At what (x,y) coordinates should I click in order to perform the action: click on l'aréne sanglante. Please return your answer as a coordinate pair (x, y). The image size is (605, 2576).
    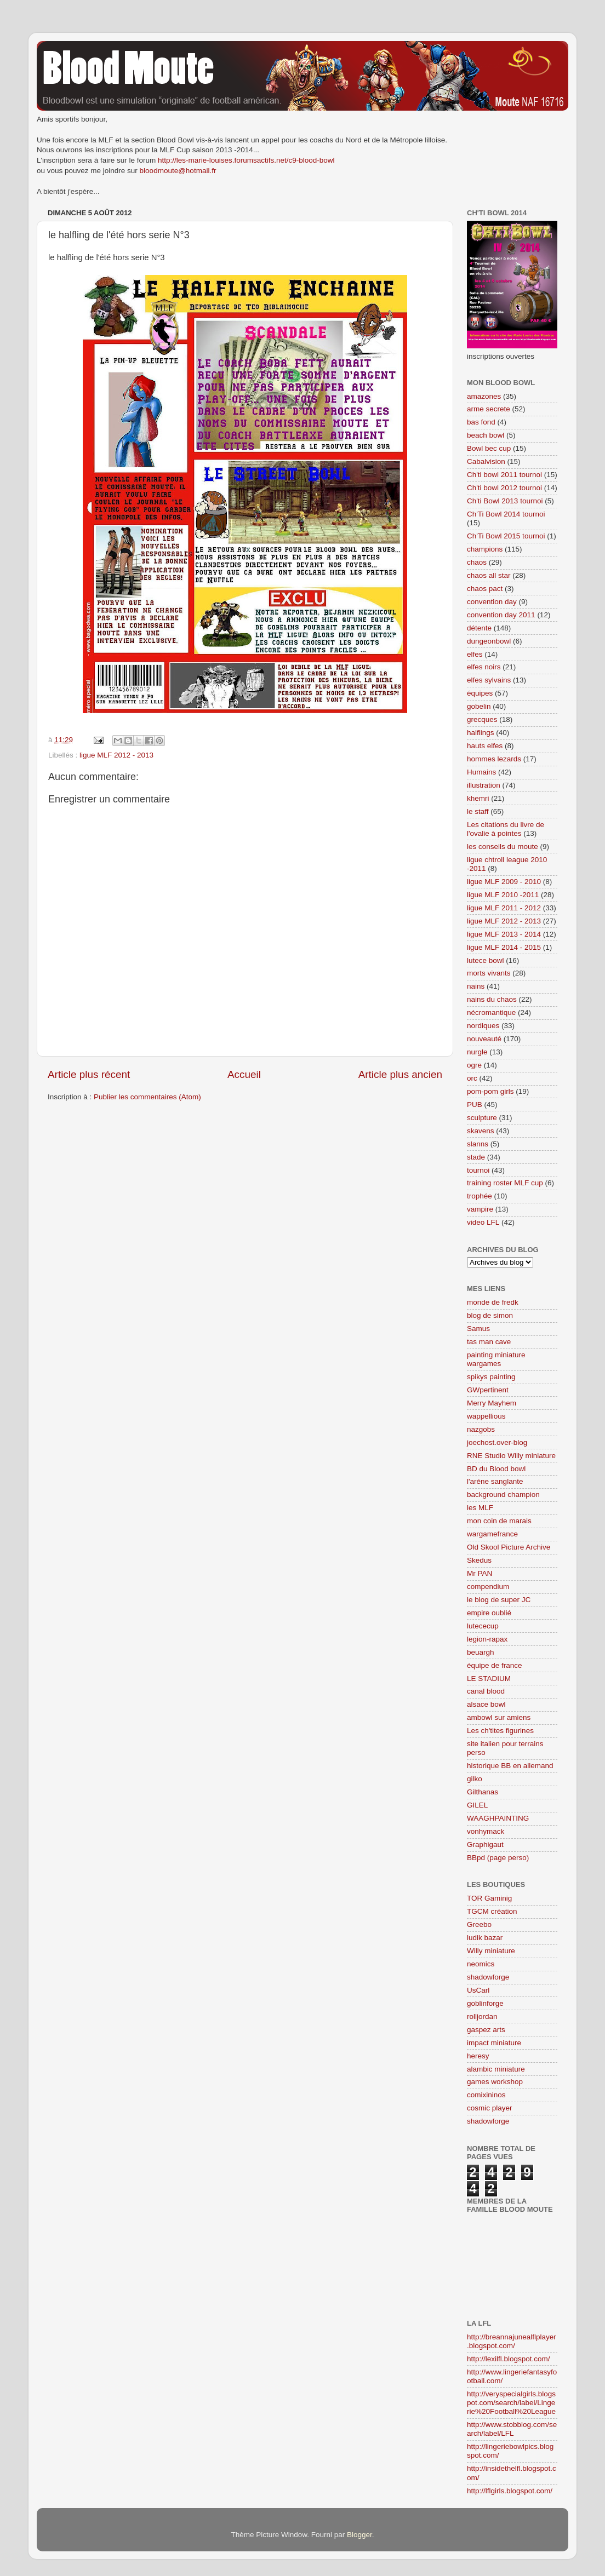
    Looking at the image, I should click on (495, 1481).